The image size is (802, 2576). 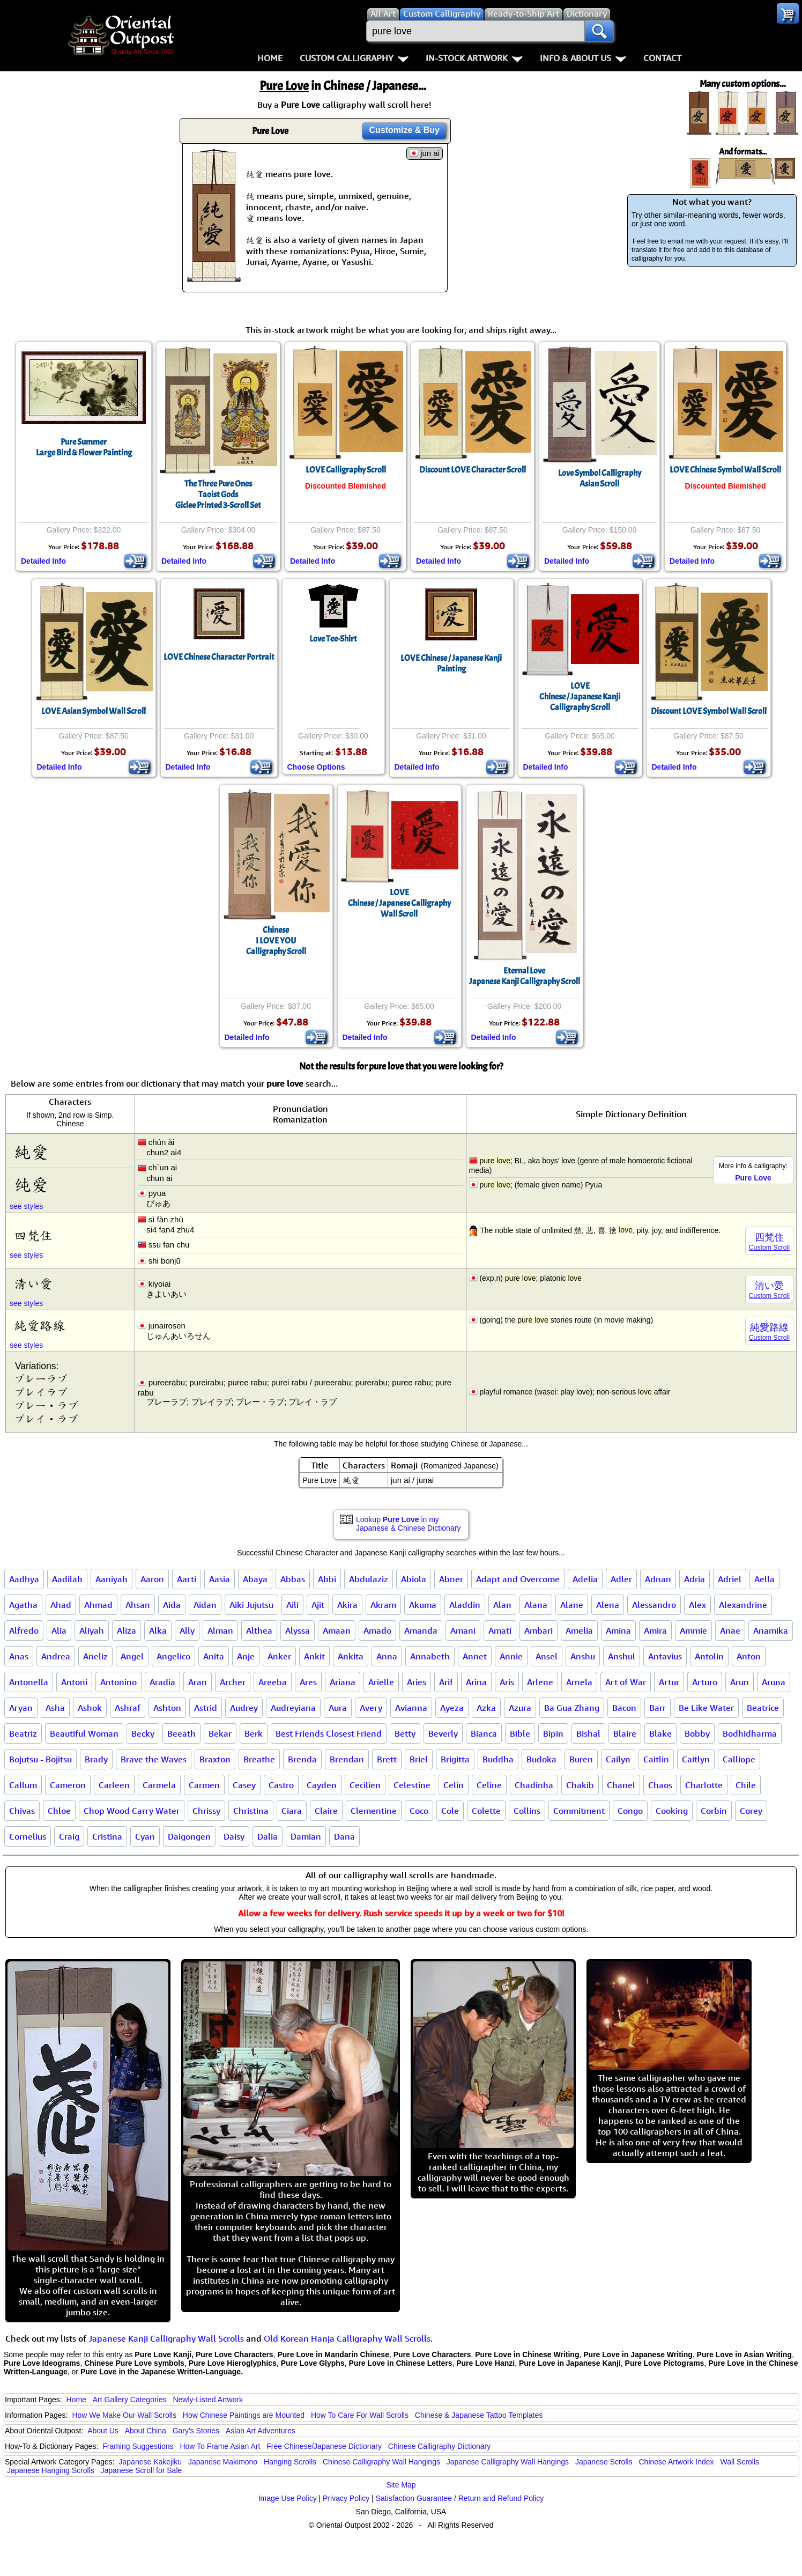 What do you see at coordinates (205, 1604) in the screenshot?
I see `Aidan` at bounding box center [205, 1604].